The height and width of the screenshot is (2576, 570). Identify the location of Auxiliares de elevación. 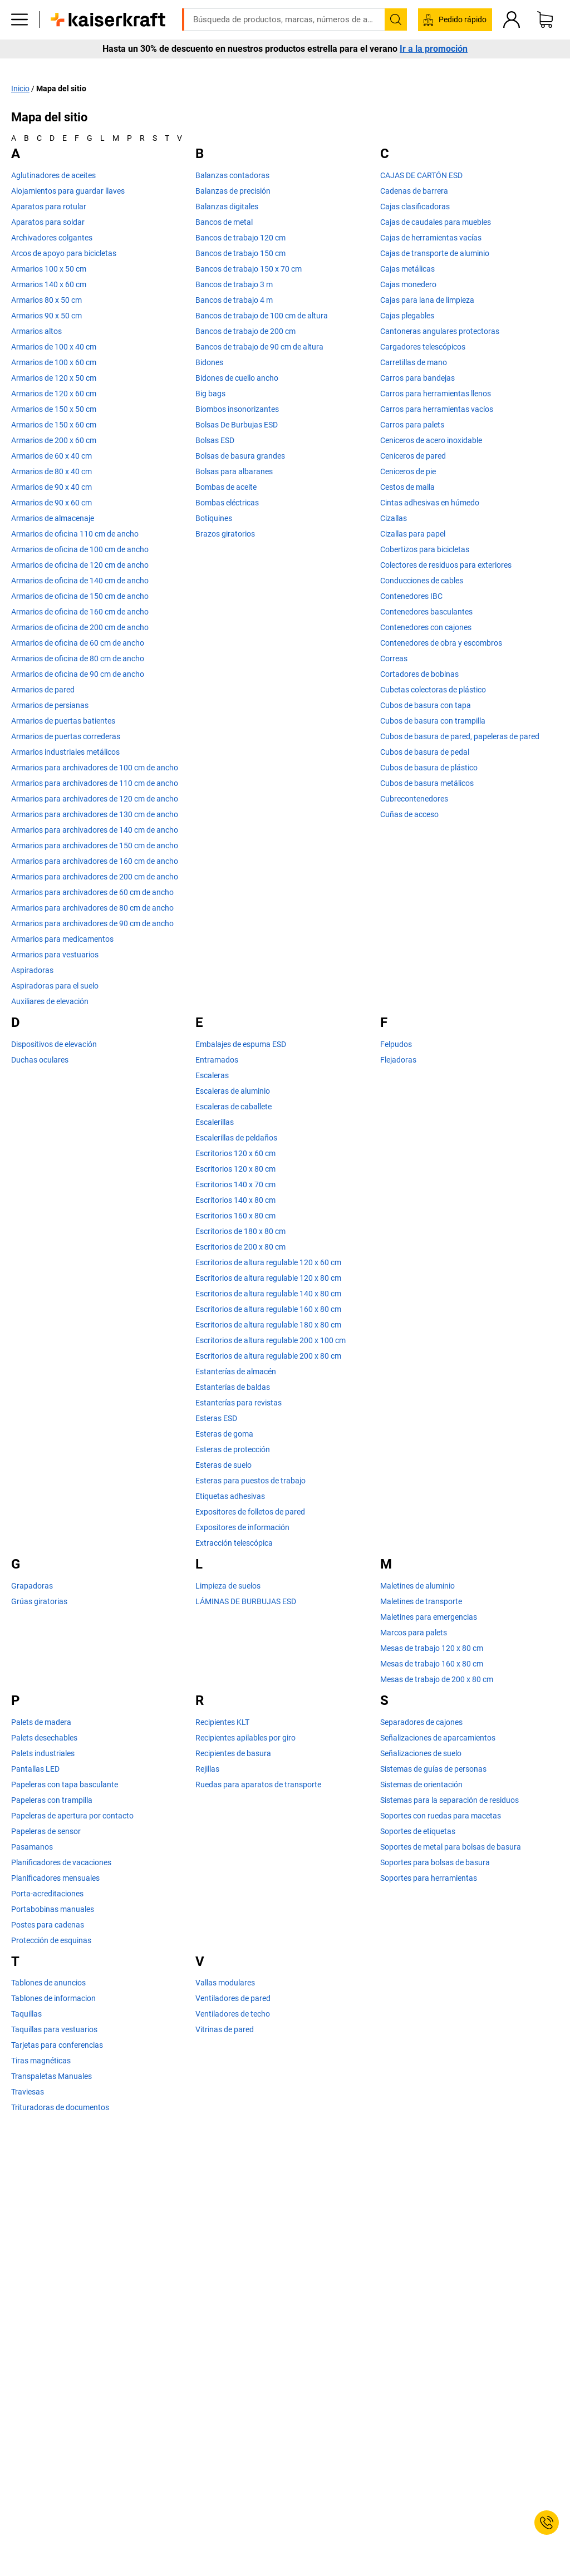
(50, 1001).